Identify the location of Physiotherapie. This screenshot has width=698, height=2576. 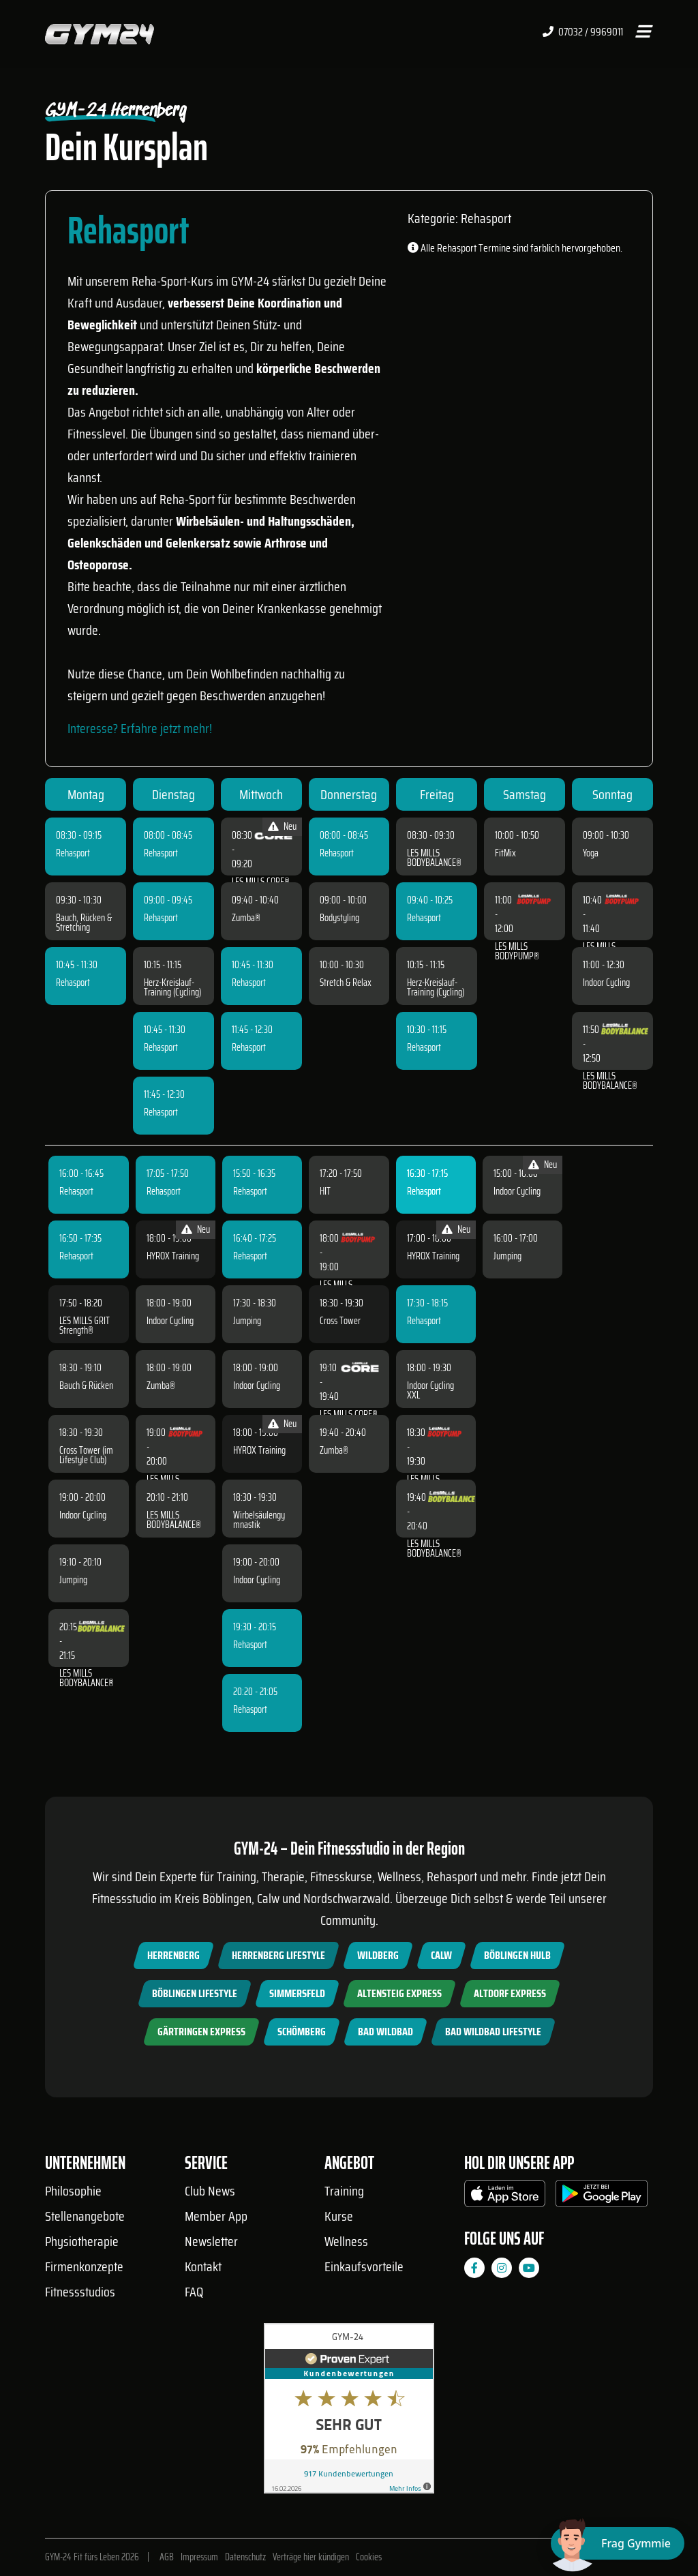
(82, 2241).